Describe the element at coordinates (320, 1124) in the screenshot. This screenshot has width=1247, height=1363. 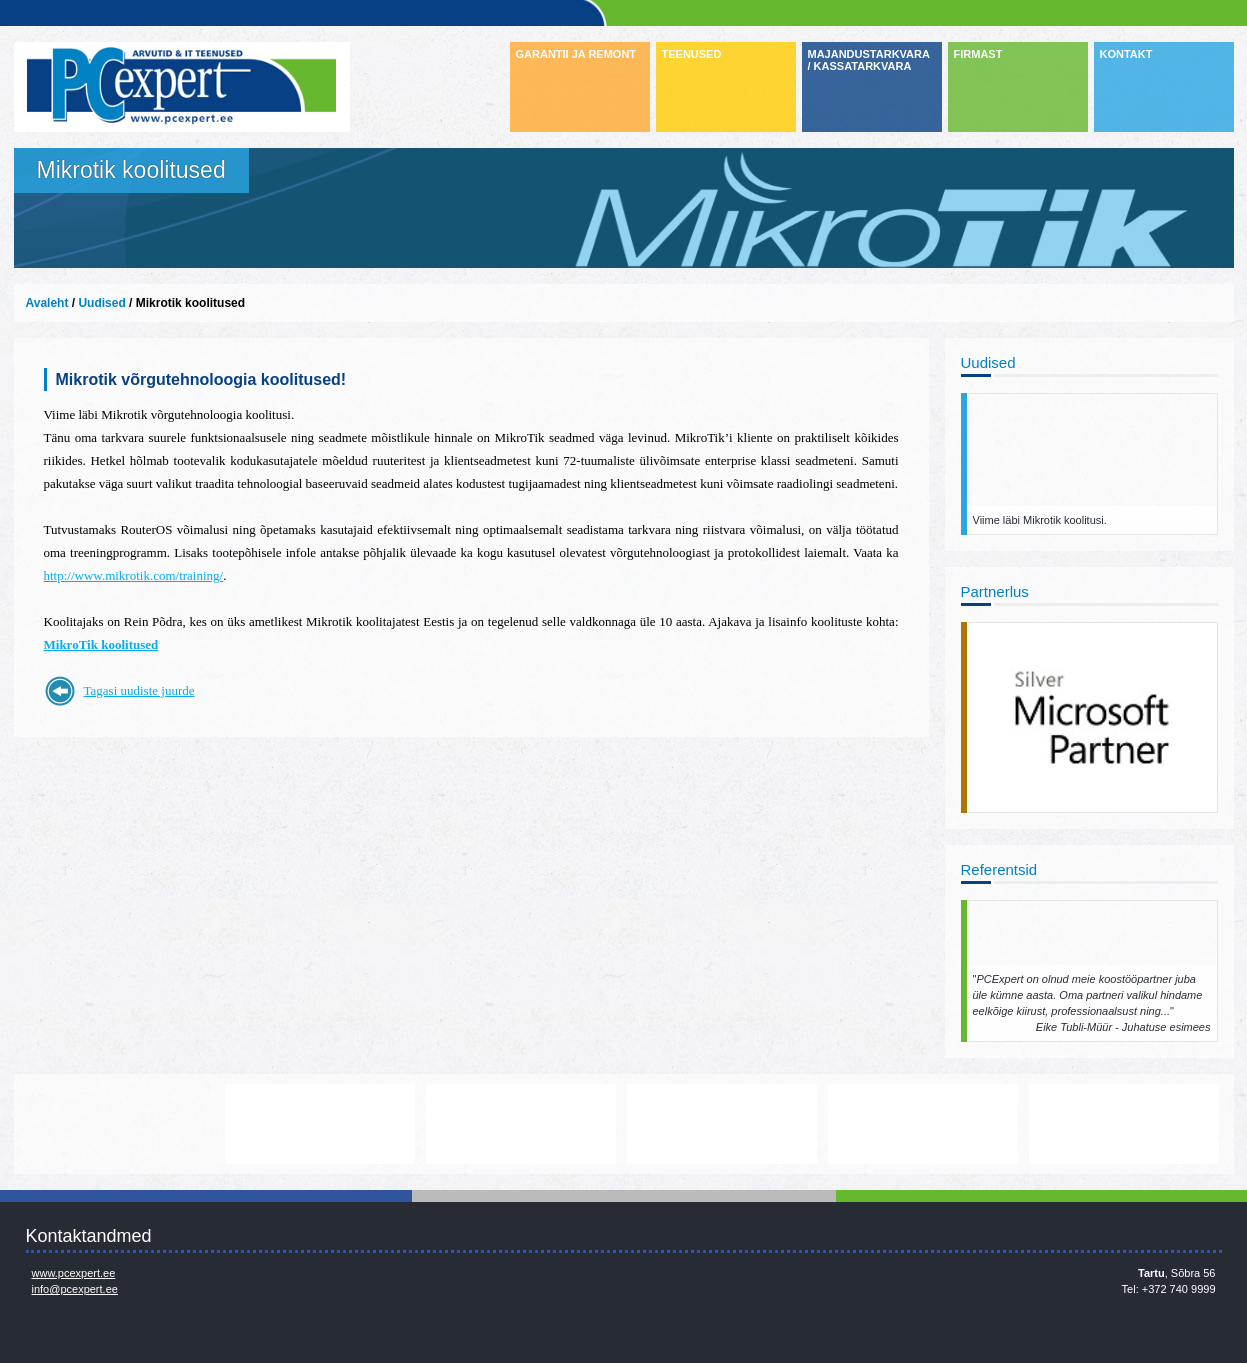
I see `http://www.lenovo.com` at that location.